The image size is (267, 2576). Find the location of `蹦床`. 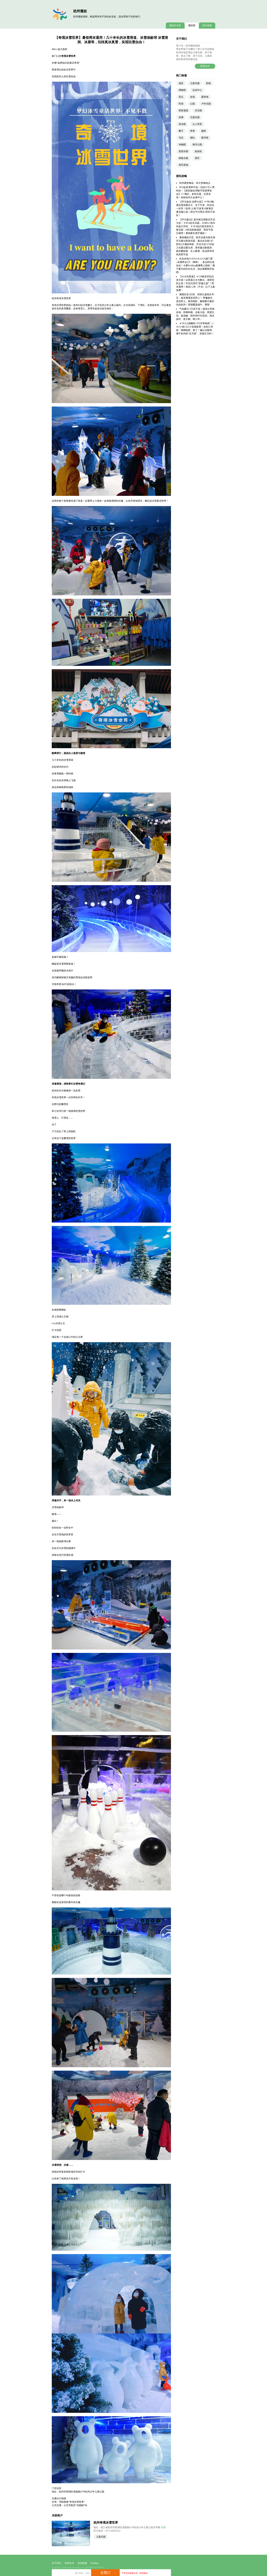

蹦床 is located at coordinates (203, 131).